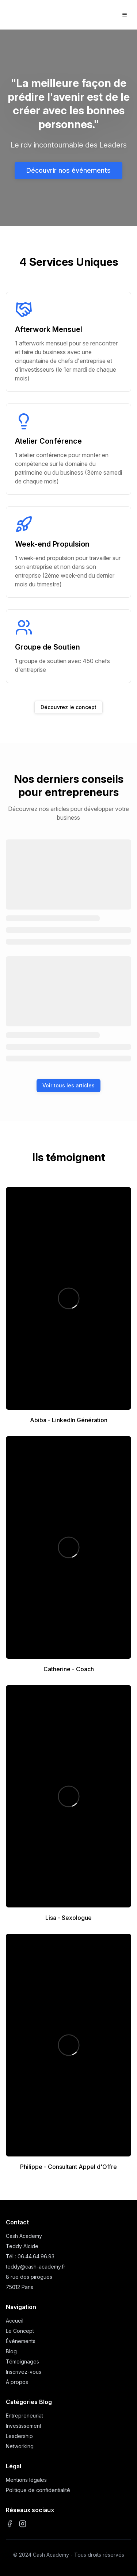  Describe the element at coordinates (19, 2436) in the screenshot. I see `Leadership` at that location.